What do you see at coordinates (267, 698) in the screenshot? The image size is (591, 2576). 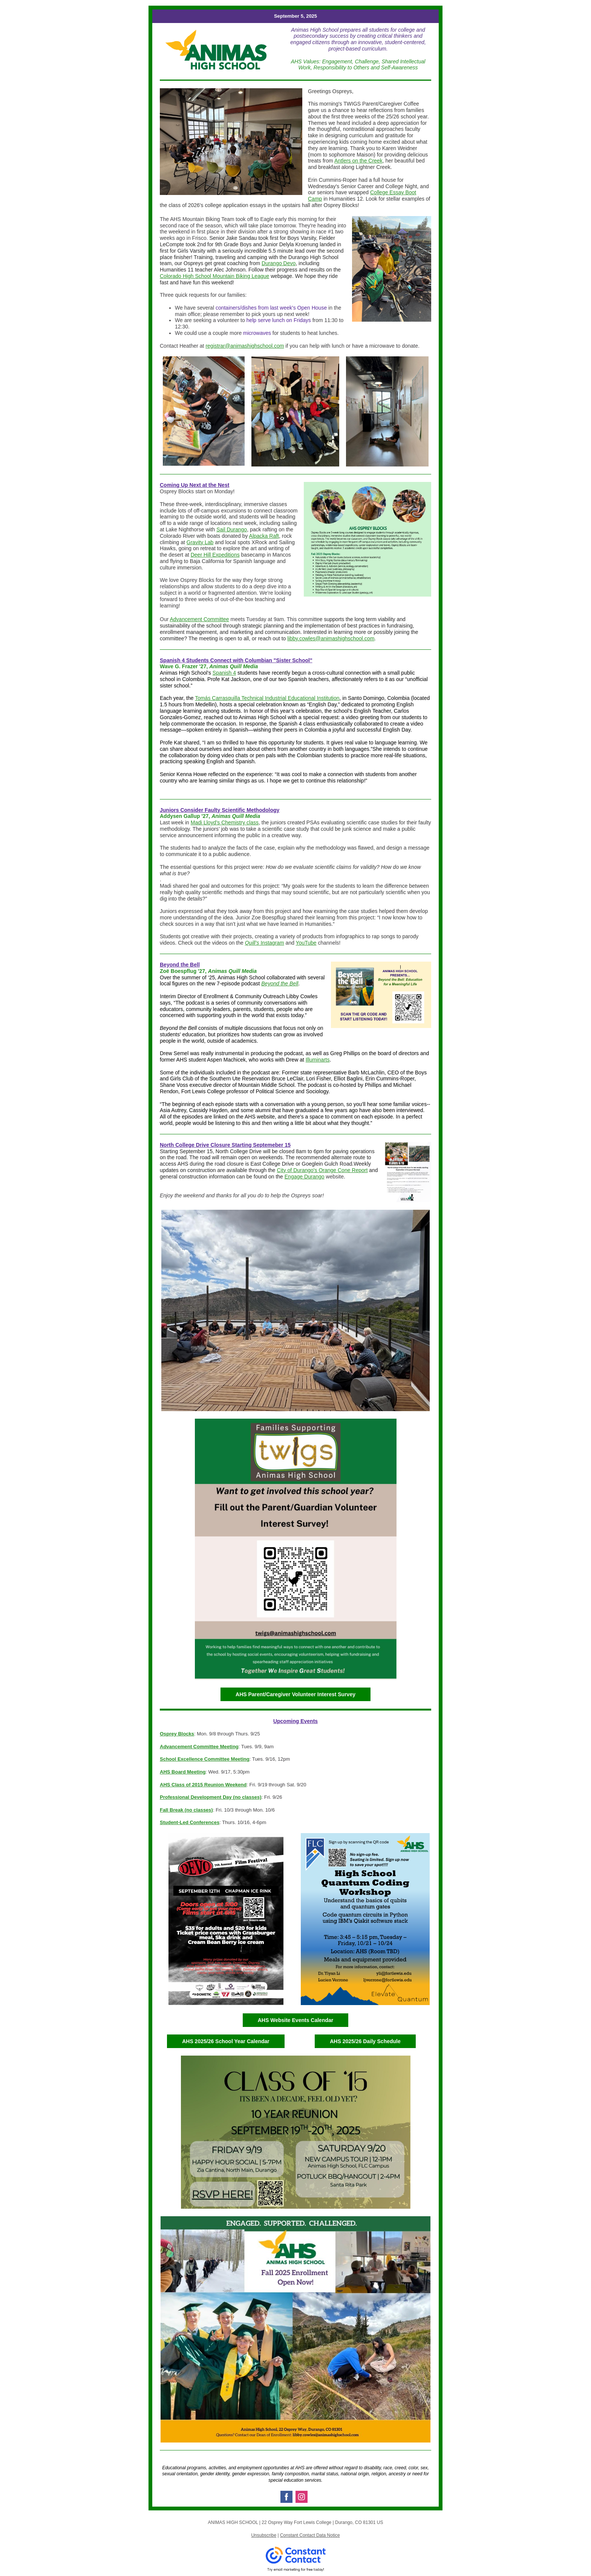 I see `Tomás Carrasquilla Technical Industrial Educational Institution` at bounding box center [267, 698].